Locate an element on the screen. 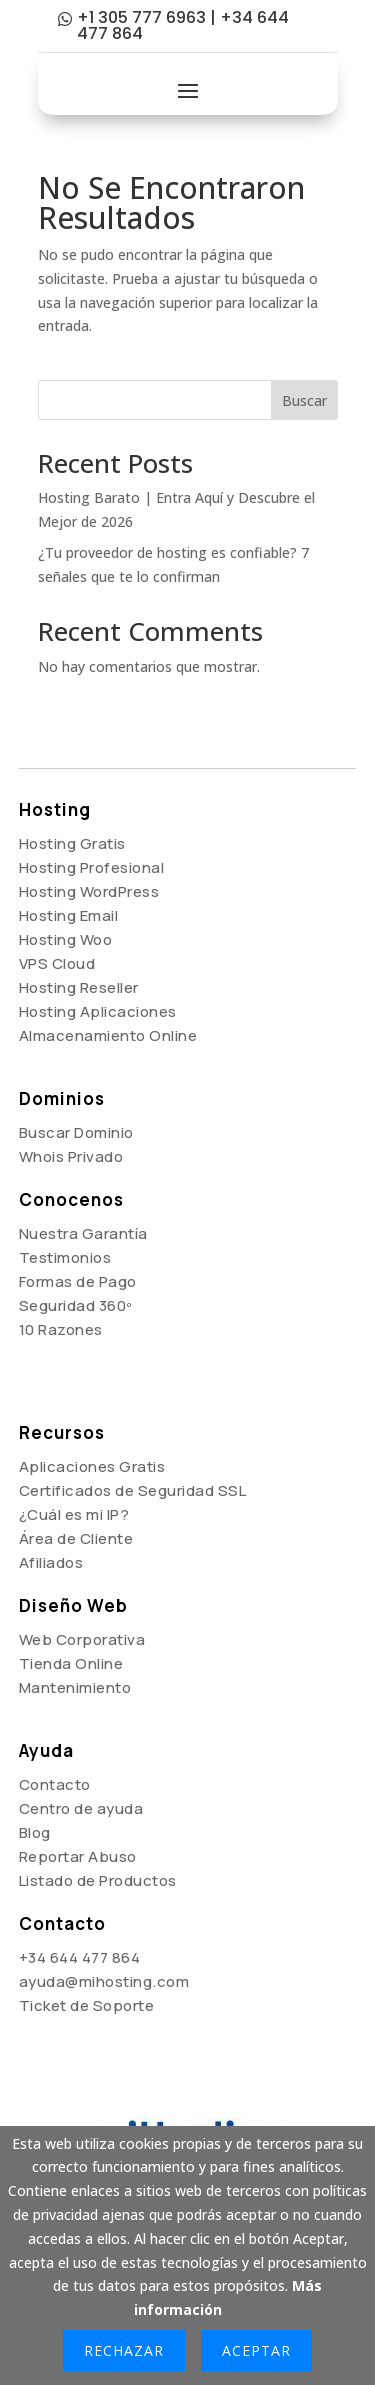  Tienda Online is located at coordinates (71, 1663).